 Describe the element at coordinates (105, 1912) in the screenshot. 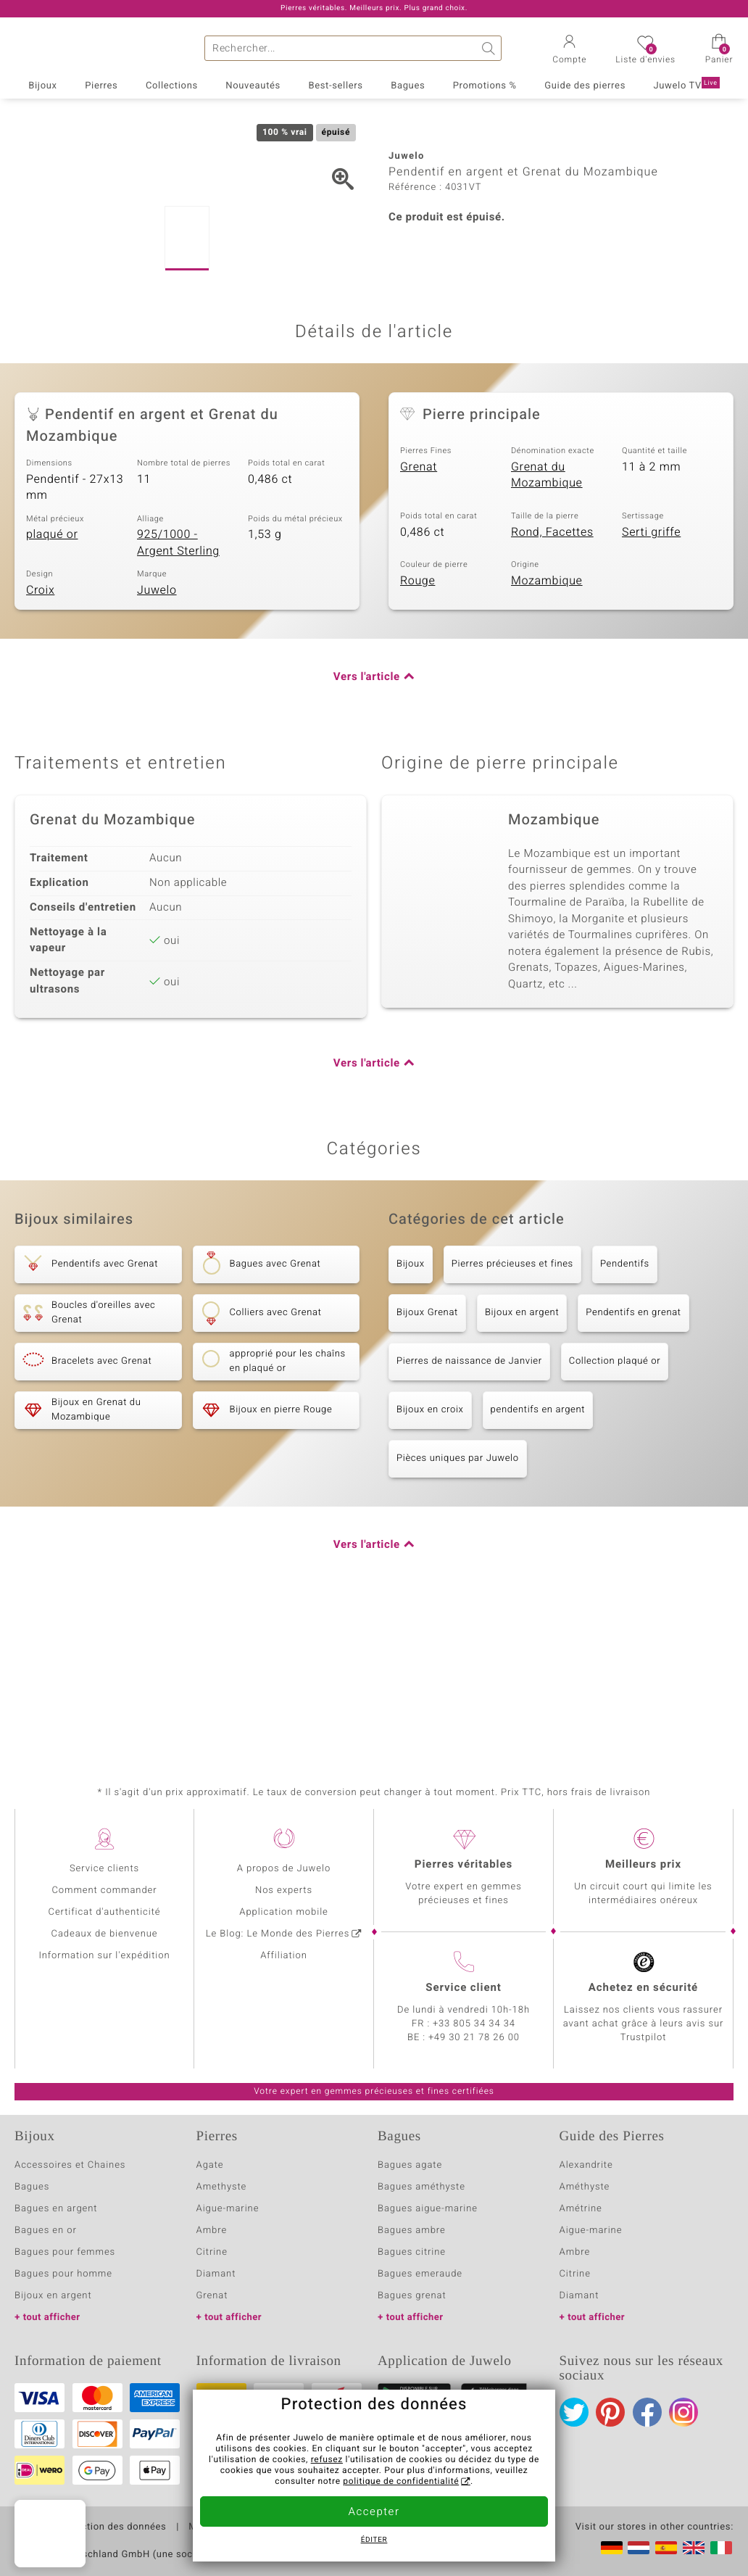

I see `Certificat d'authenticité` at that location.